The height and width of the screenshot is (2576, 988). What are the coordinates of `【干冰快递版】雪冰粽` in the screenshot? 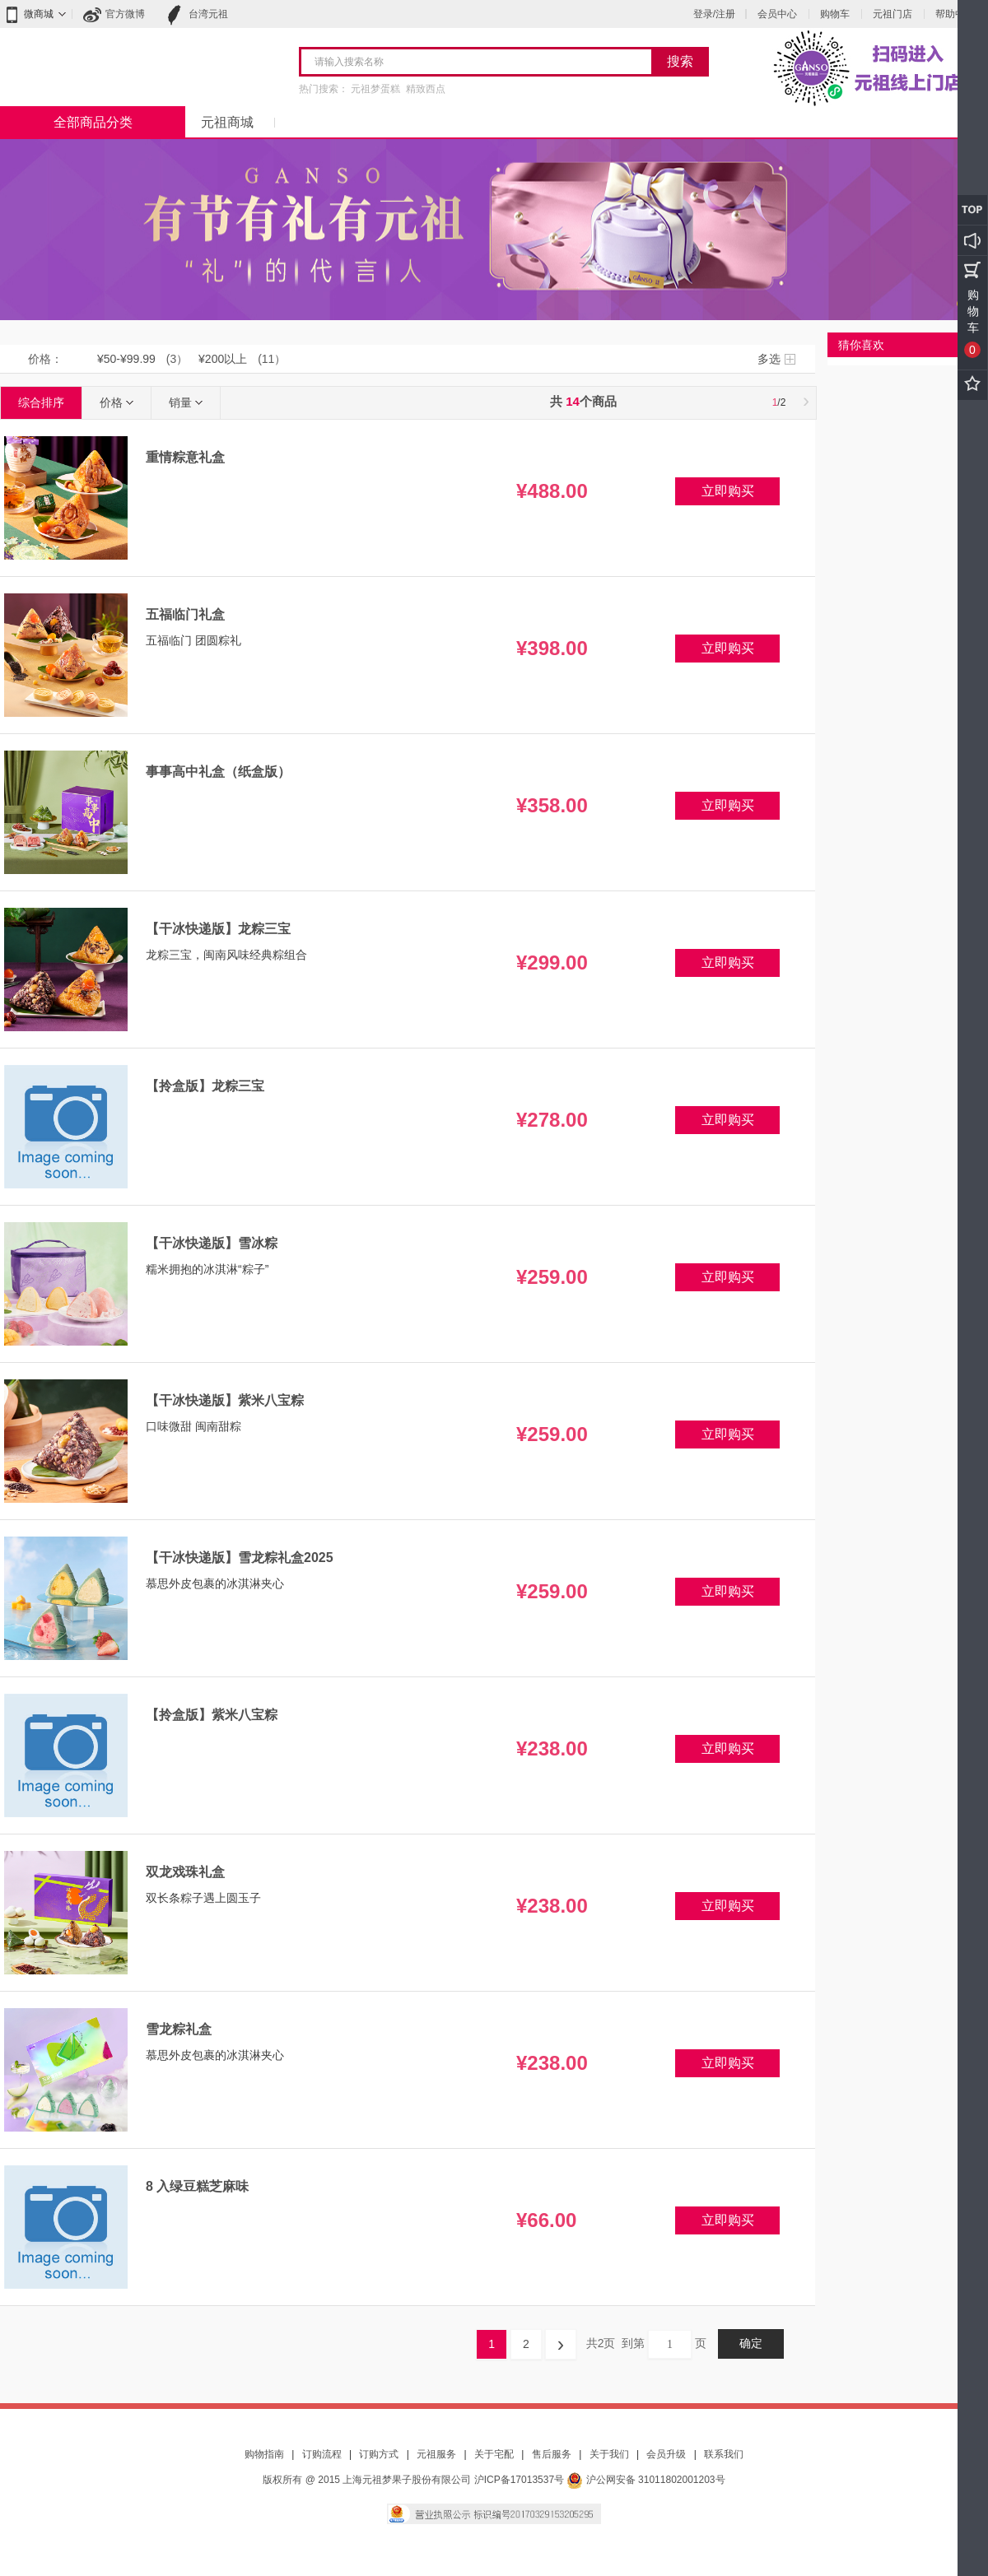 It's located at (211, 1243).